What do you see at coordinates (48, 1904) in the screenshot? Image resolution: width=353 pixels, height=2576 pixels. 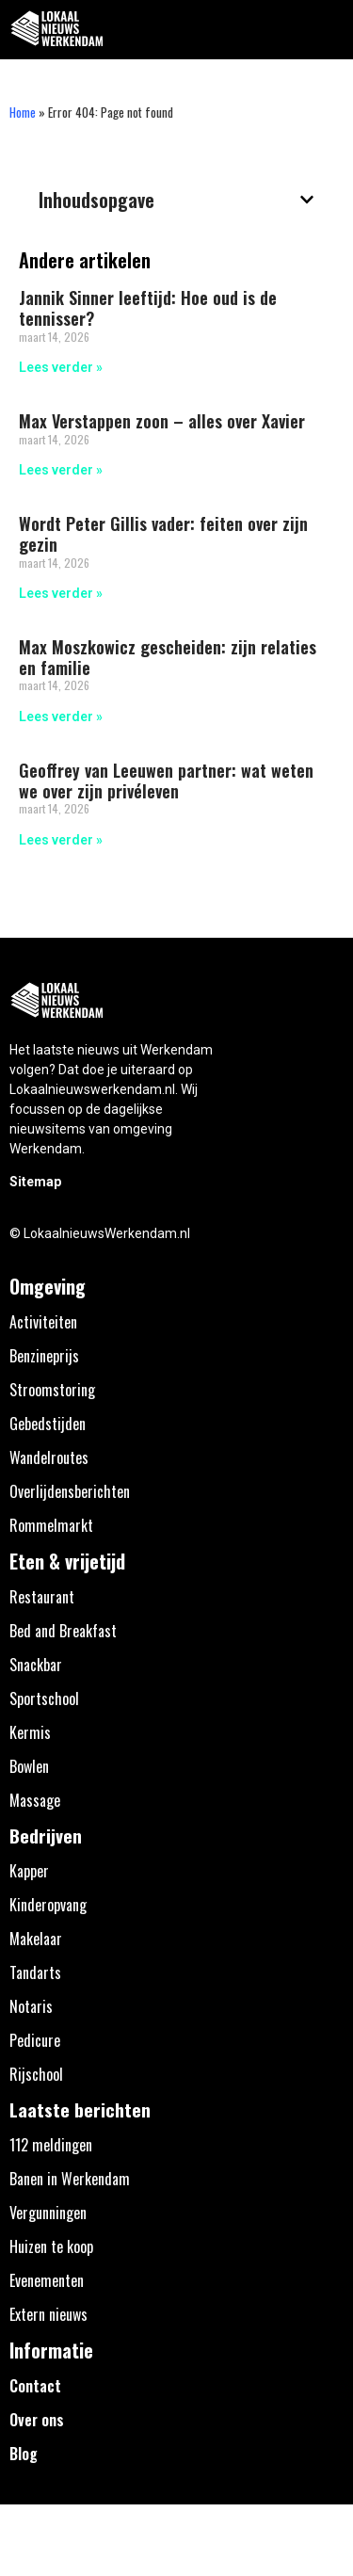 I see `Kinderopvang` at bounding box center [48, 1904].